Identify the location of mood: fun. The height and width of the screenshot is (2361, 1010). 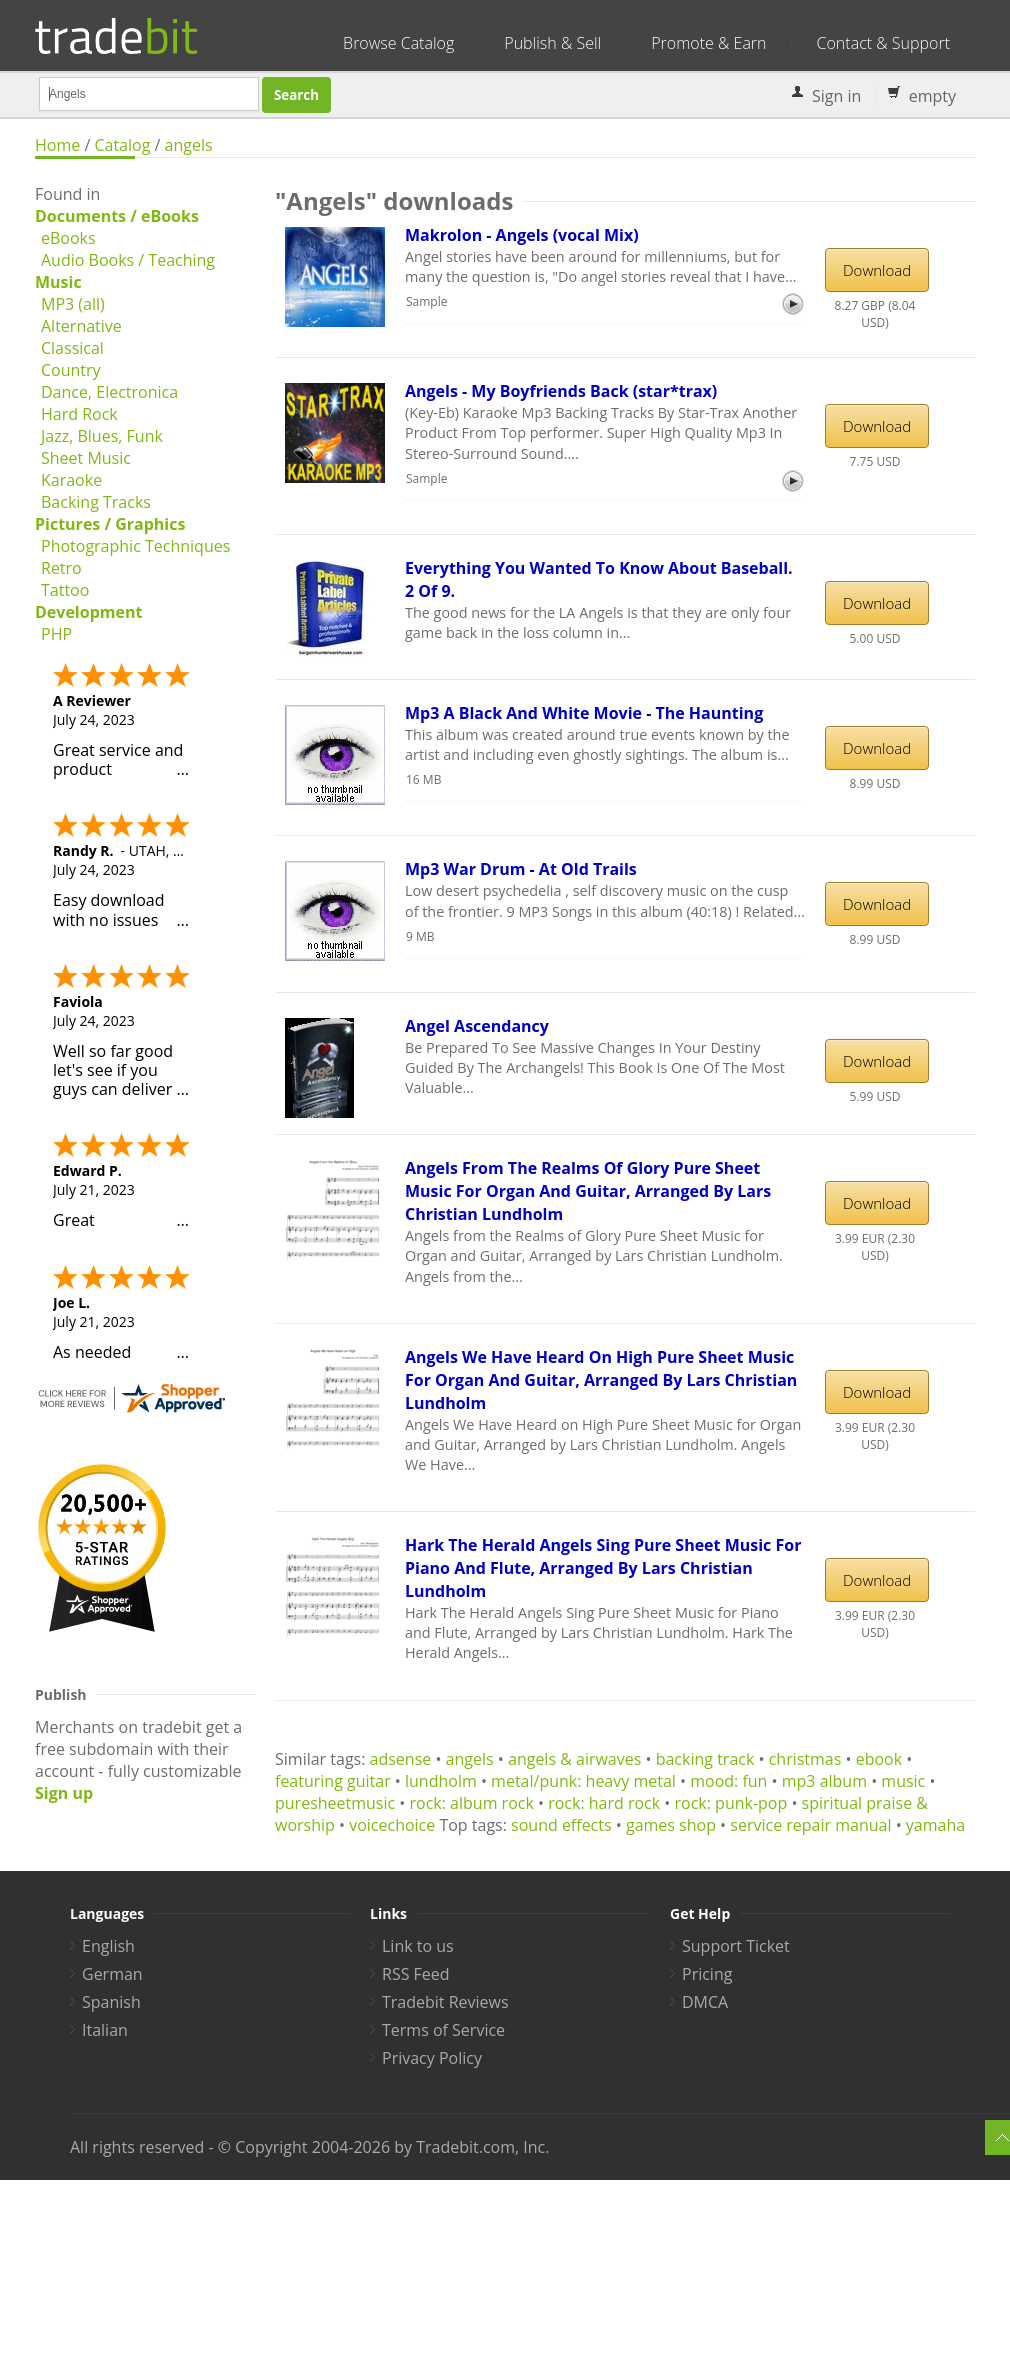
(728, 1781).